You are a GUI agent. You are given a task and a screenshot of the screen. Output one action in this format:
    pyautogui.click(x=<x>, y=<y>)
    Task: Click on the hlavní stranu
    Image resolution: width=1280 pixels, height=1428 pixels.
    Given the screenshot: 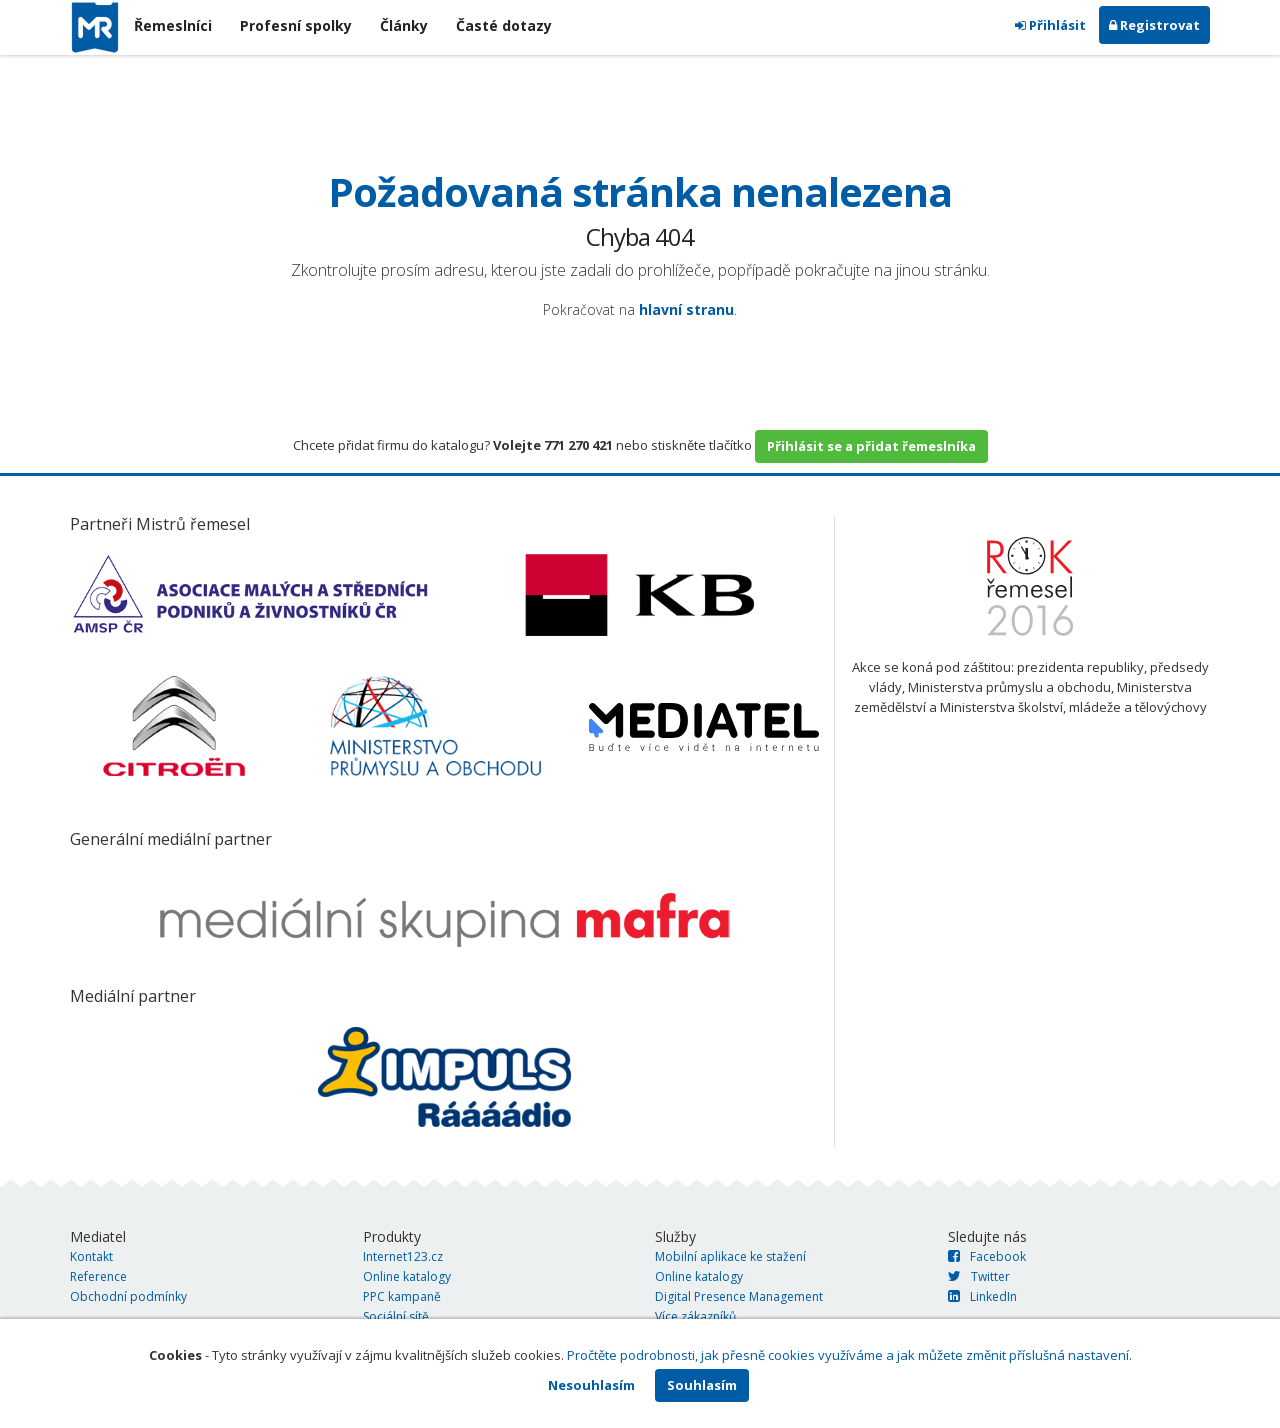 What is the action you would take?
    pyautogui.click(x=686, y=309)
    